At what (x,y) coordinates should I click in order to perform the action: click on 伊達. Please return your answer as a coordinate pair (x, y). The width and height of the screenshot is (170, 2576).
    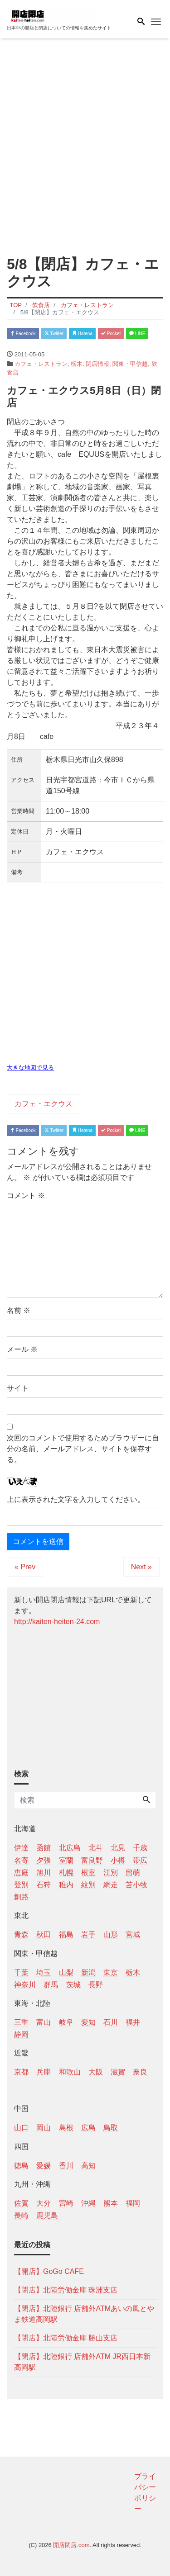
    Looking at the image, I should click on (21, 1848).